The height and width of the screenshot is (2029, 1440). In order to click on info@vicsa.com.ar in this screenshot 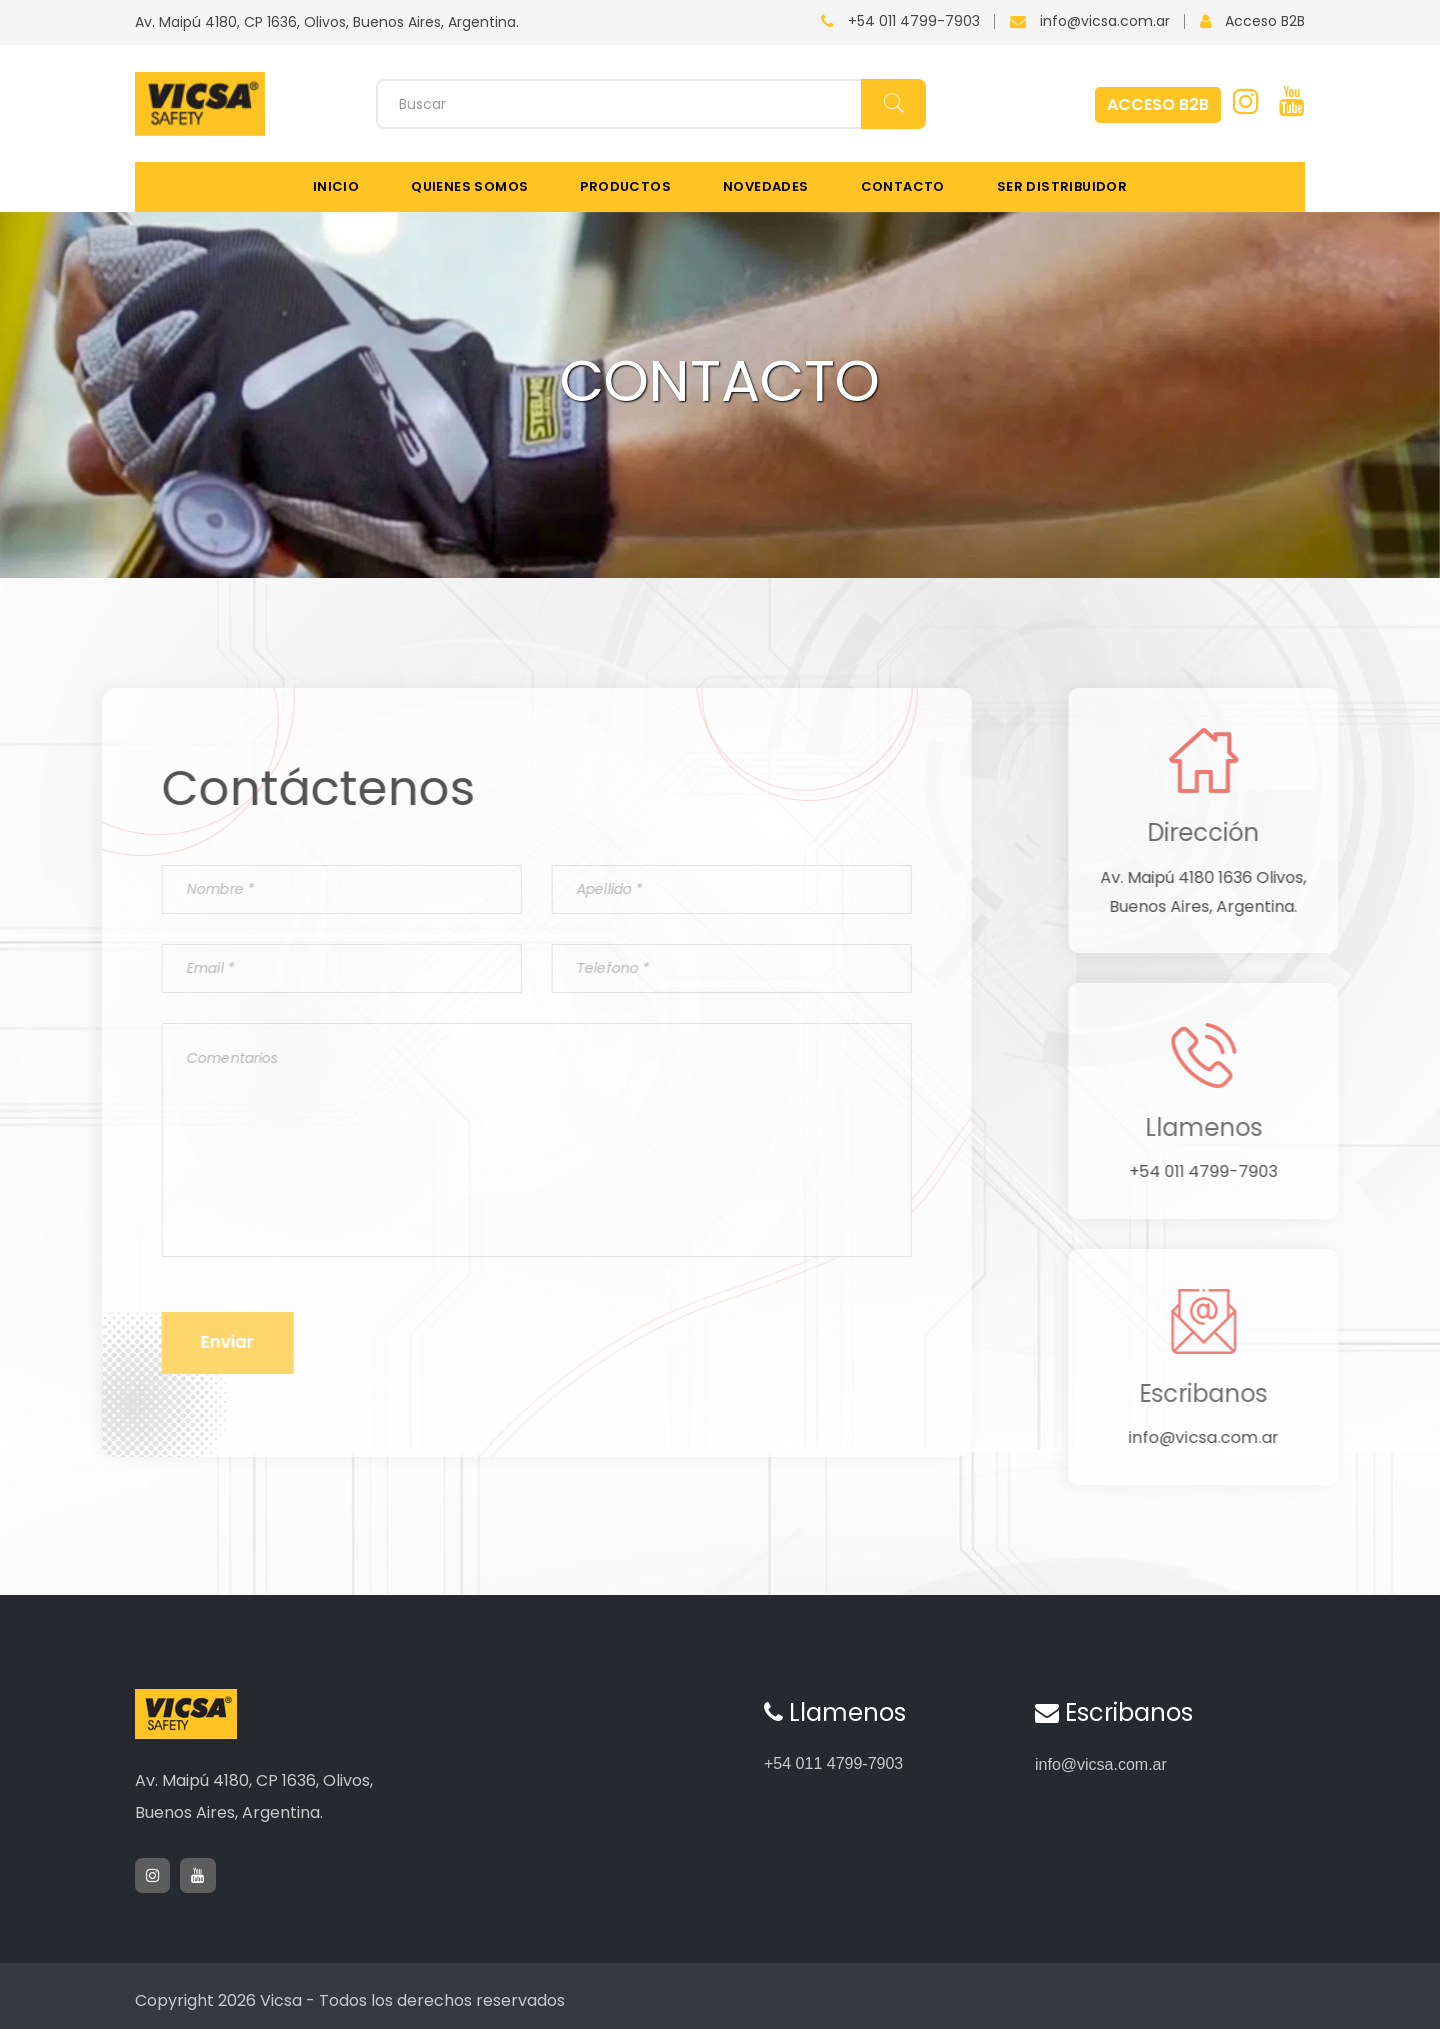, I will do `click(1105, 21)`.